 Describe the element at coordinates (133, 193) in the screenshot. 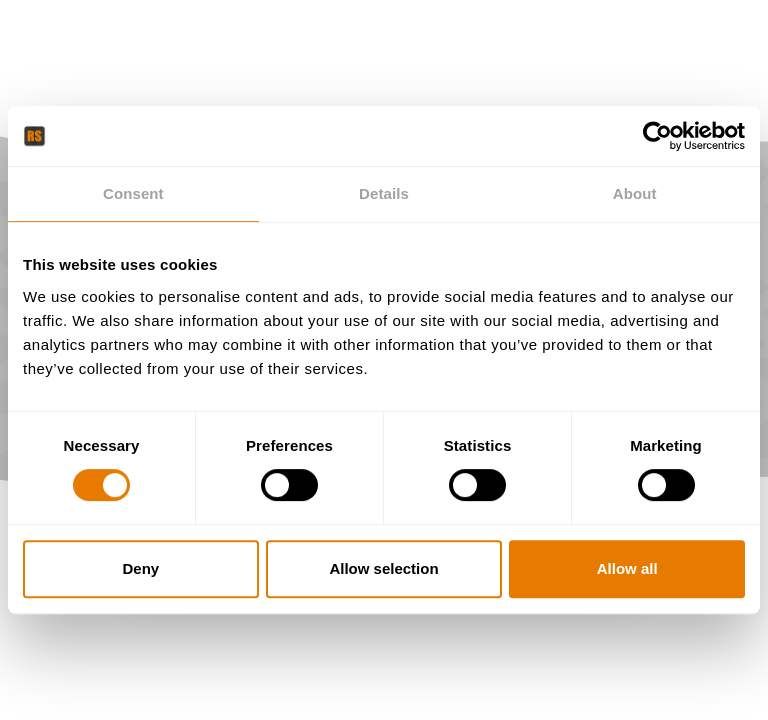

I see `Consent [tab]` at that location.